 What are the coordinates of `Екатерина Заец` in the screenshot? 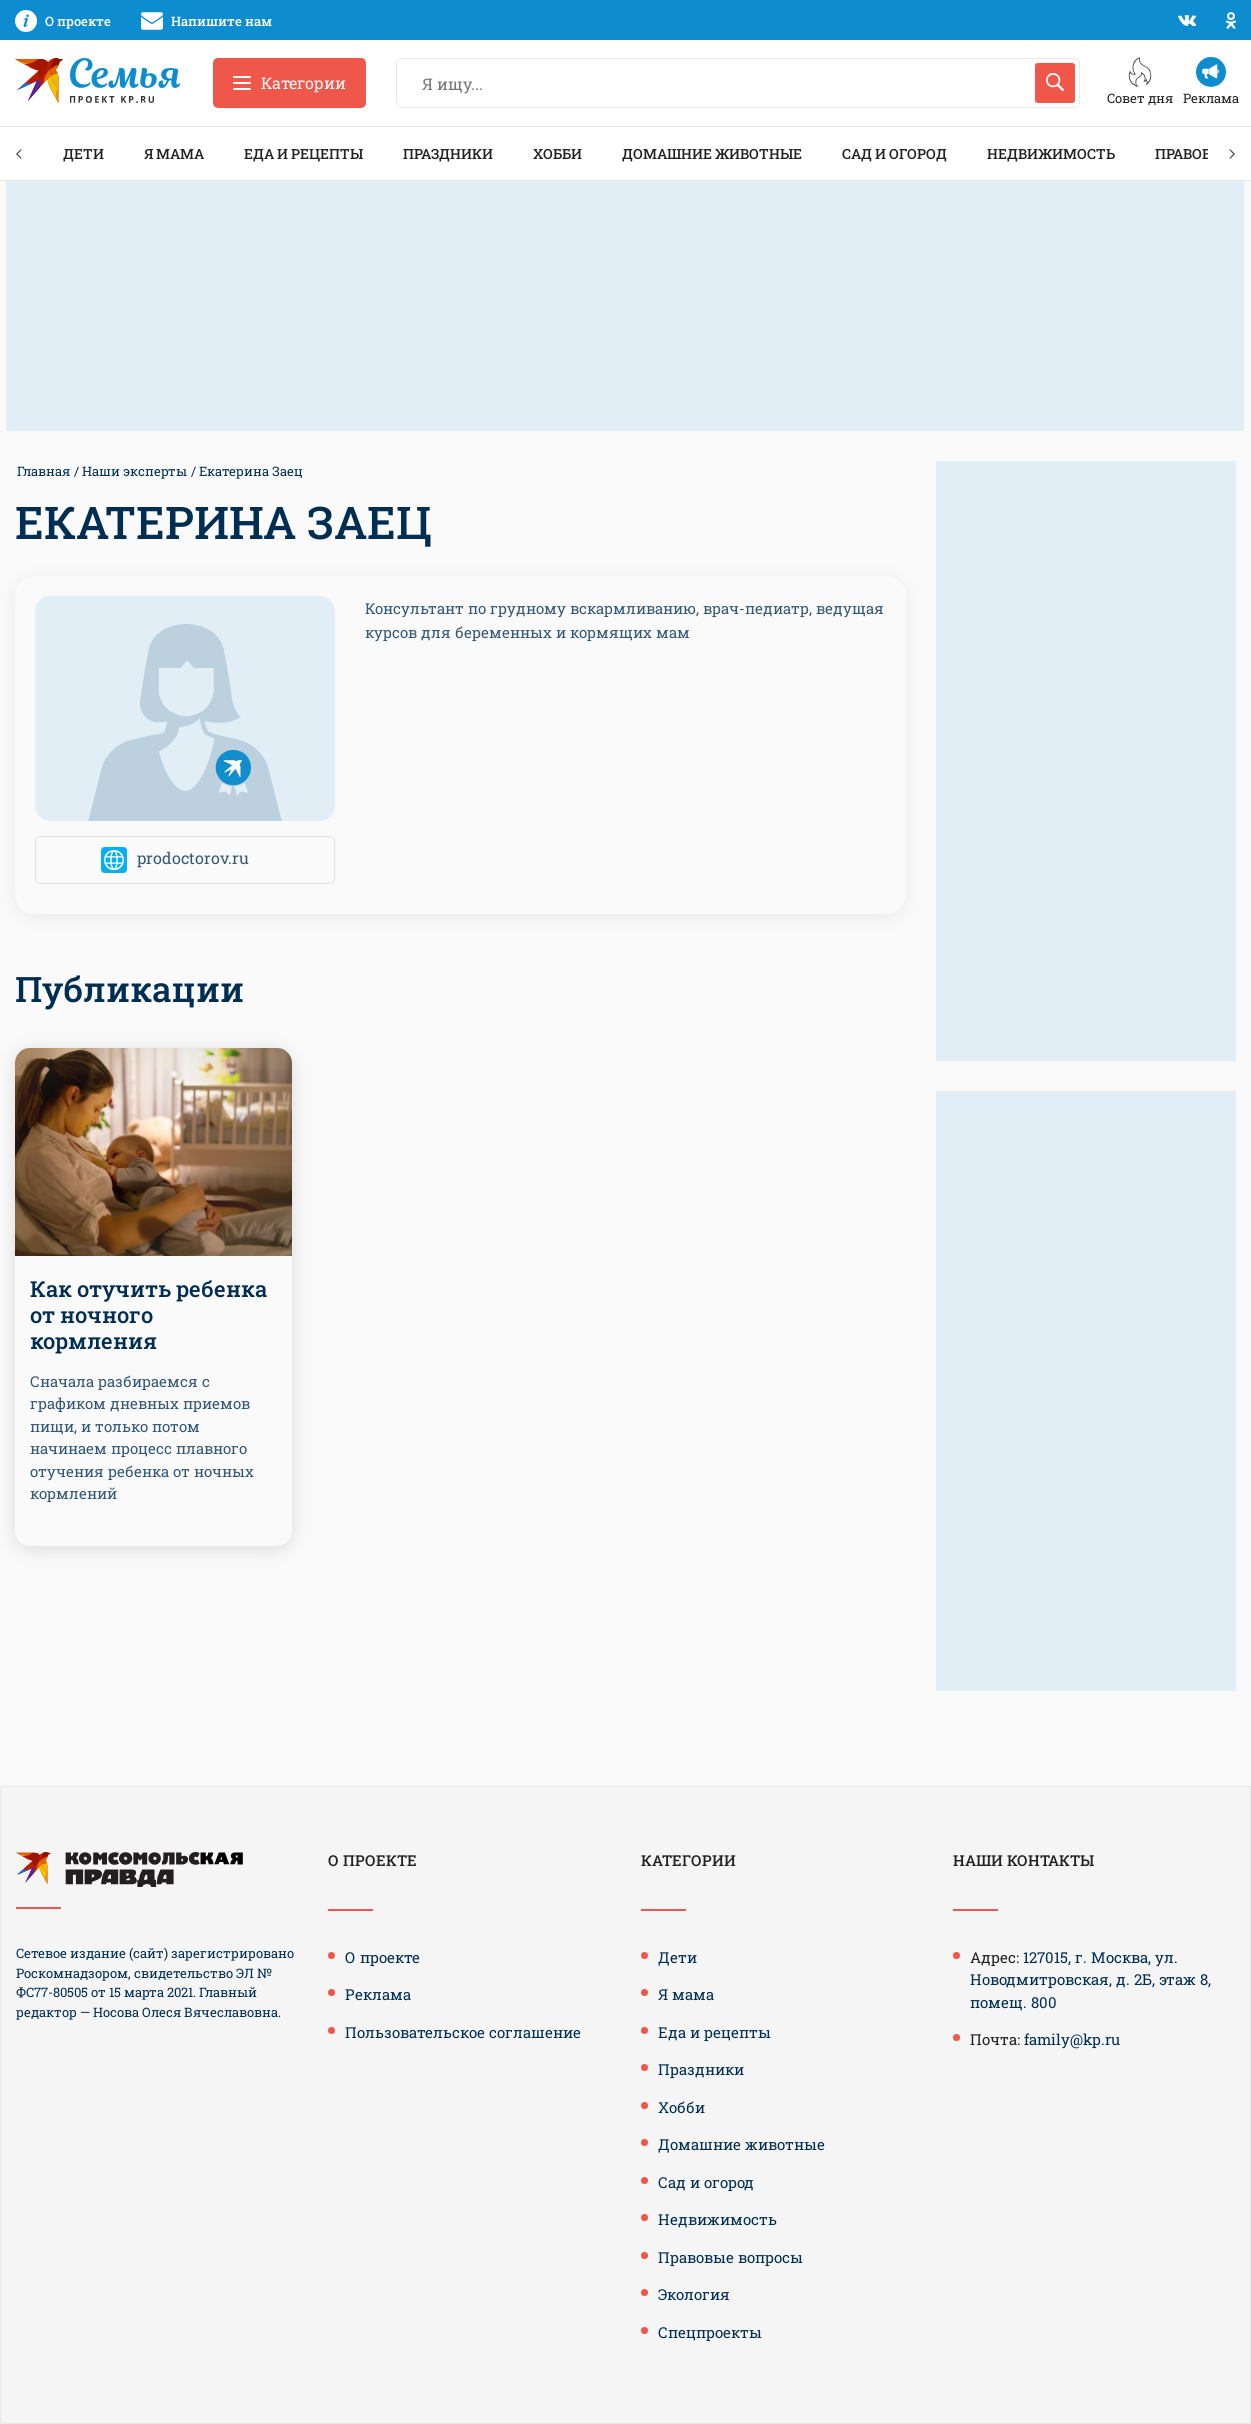 It's located at (251, 471).